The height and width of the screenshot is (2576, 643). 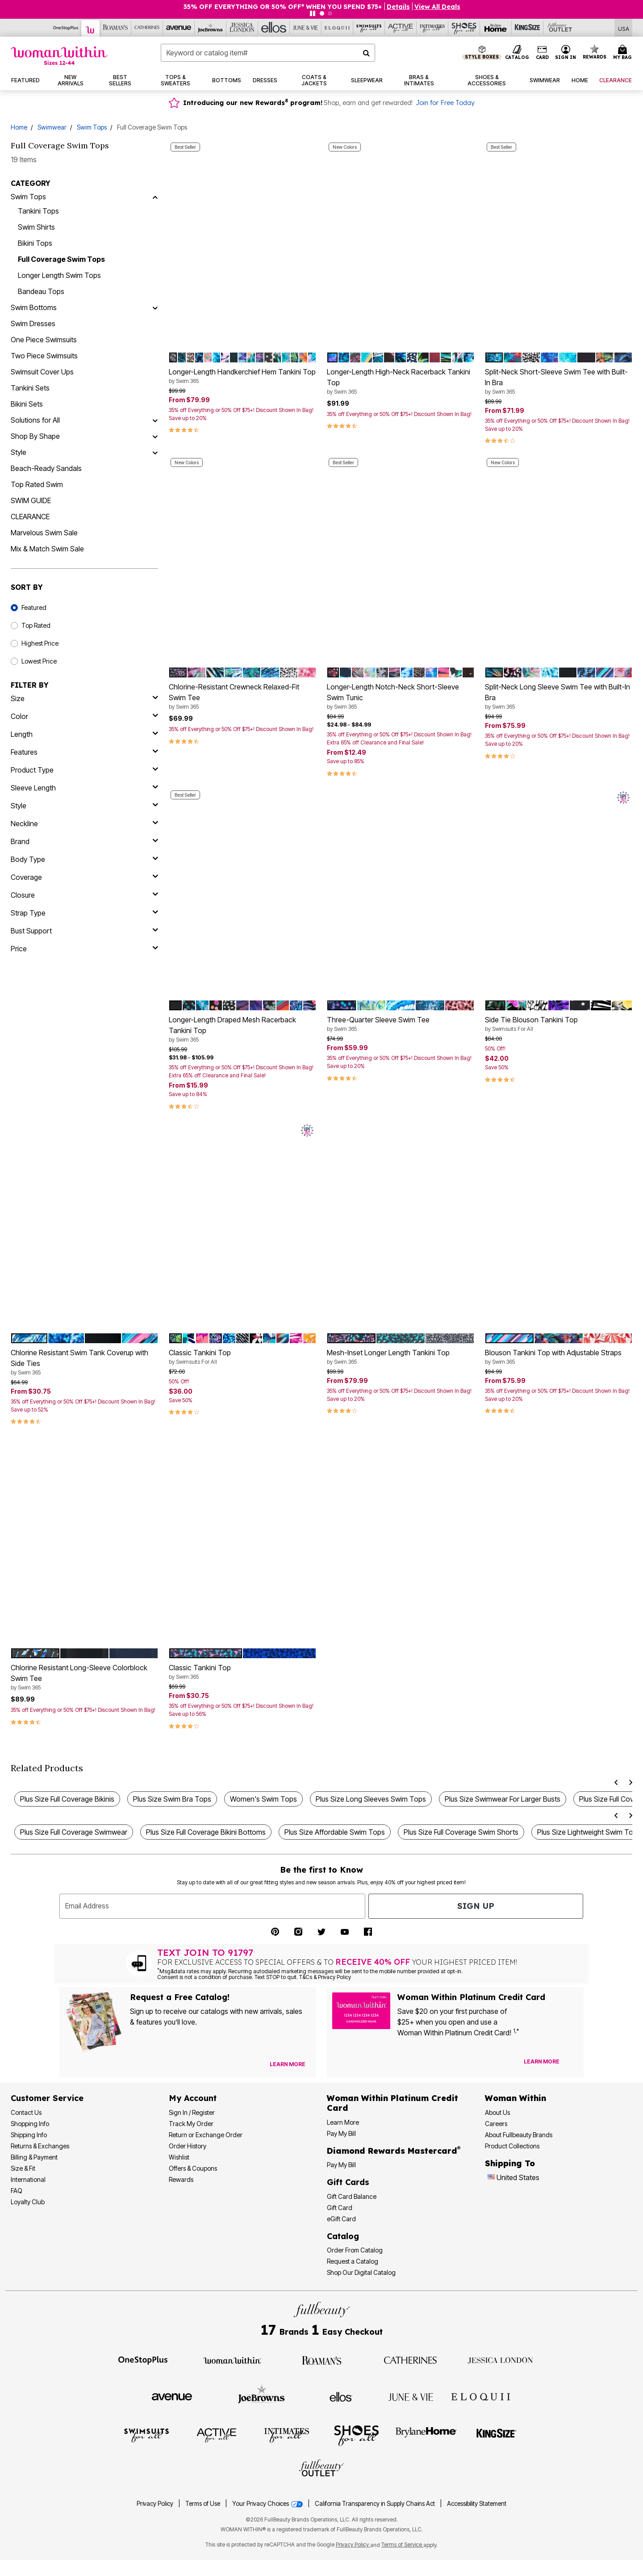 What do you see at coordinates (44, 355) in the screenshot?
I see `Two Piece Swimsuits` at bounding box center [44, 355].